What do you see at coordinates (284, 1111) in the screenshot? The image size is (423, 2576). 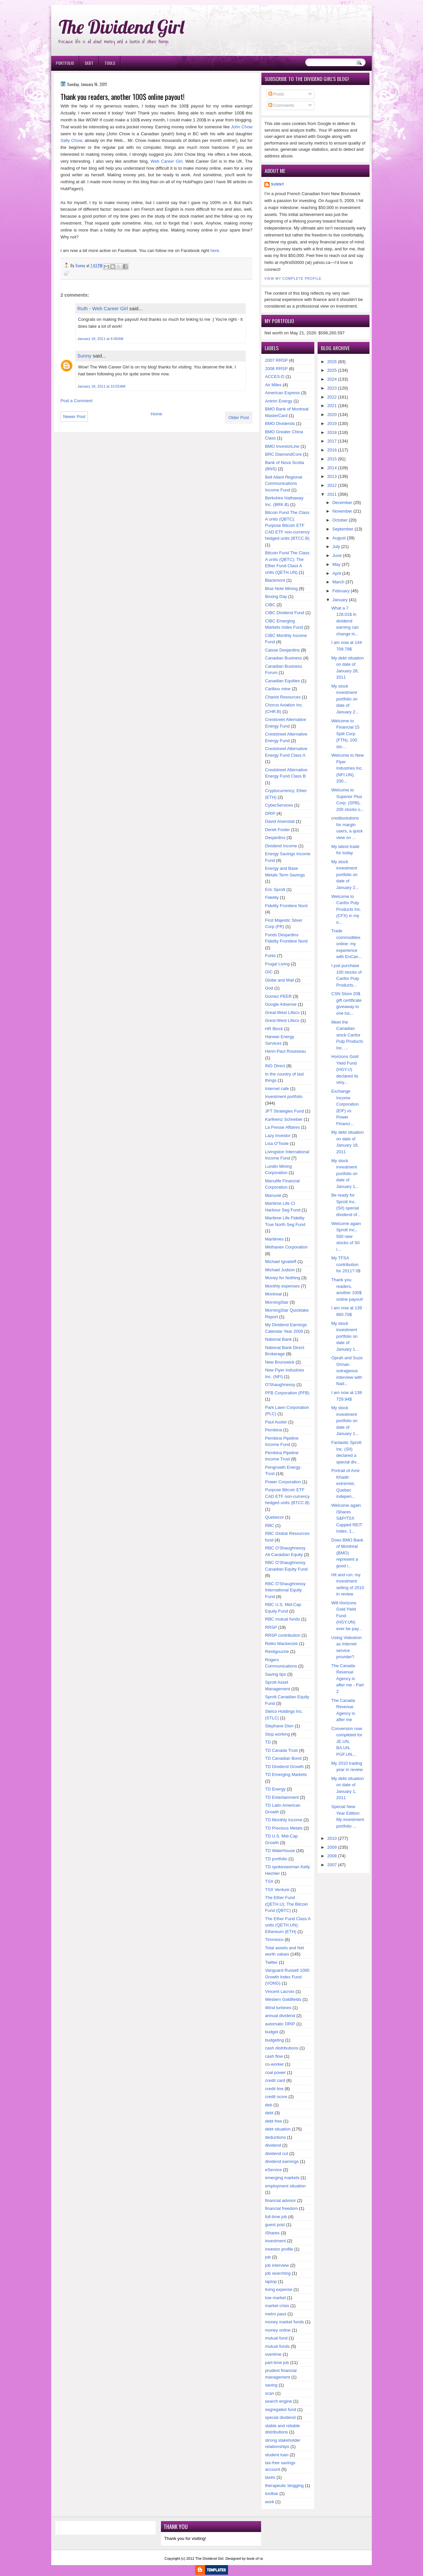 I see `JFT Strategies Fund` at bounding box center [284, 1111].